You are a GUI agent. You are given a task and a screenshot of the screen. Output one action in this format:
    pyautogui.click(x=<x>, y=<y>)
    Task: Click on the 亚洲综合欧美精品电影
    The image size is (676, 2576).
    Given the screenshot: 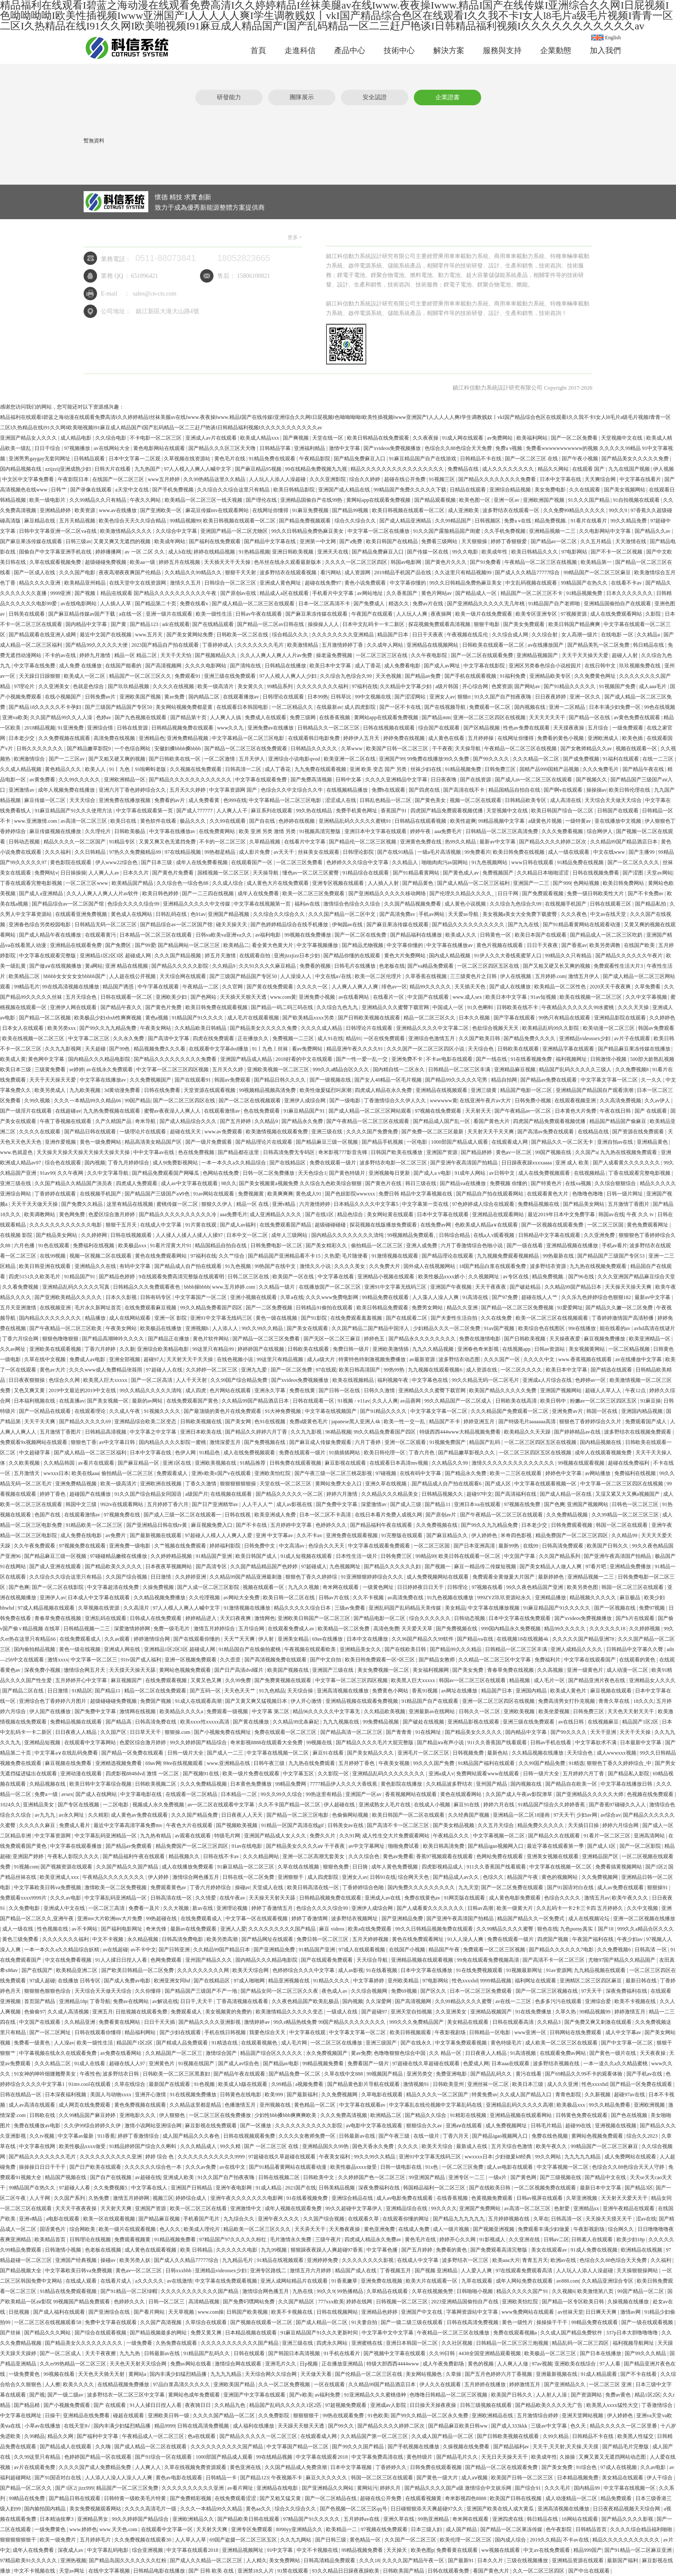 What is the action you would take?
    pyautogui.click(x=163, y=1349)
    